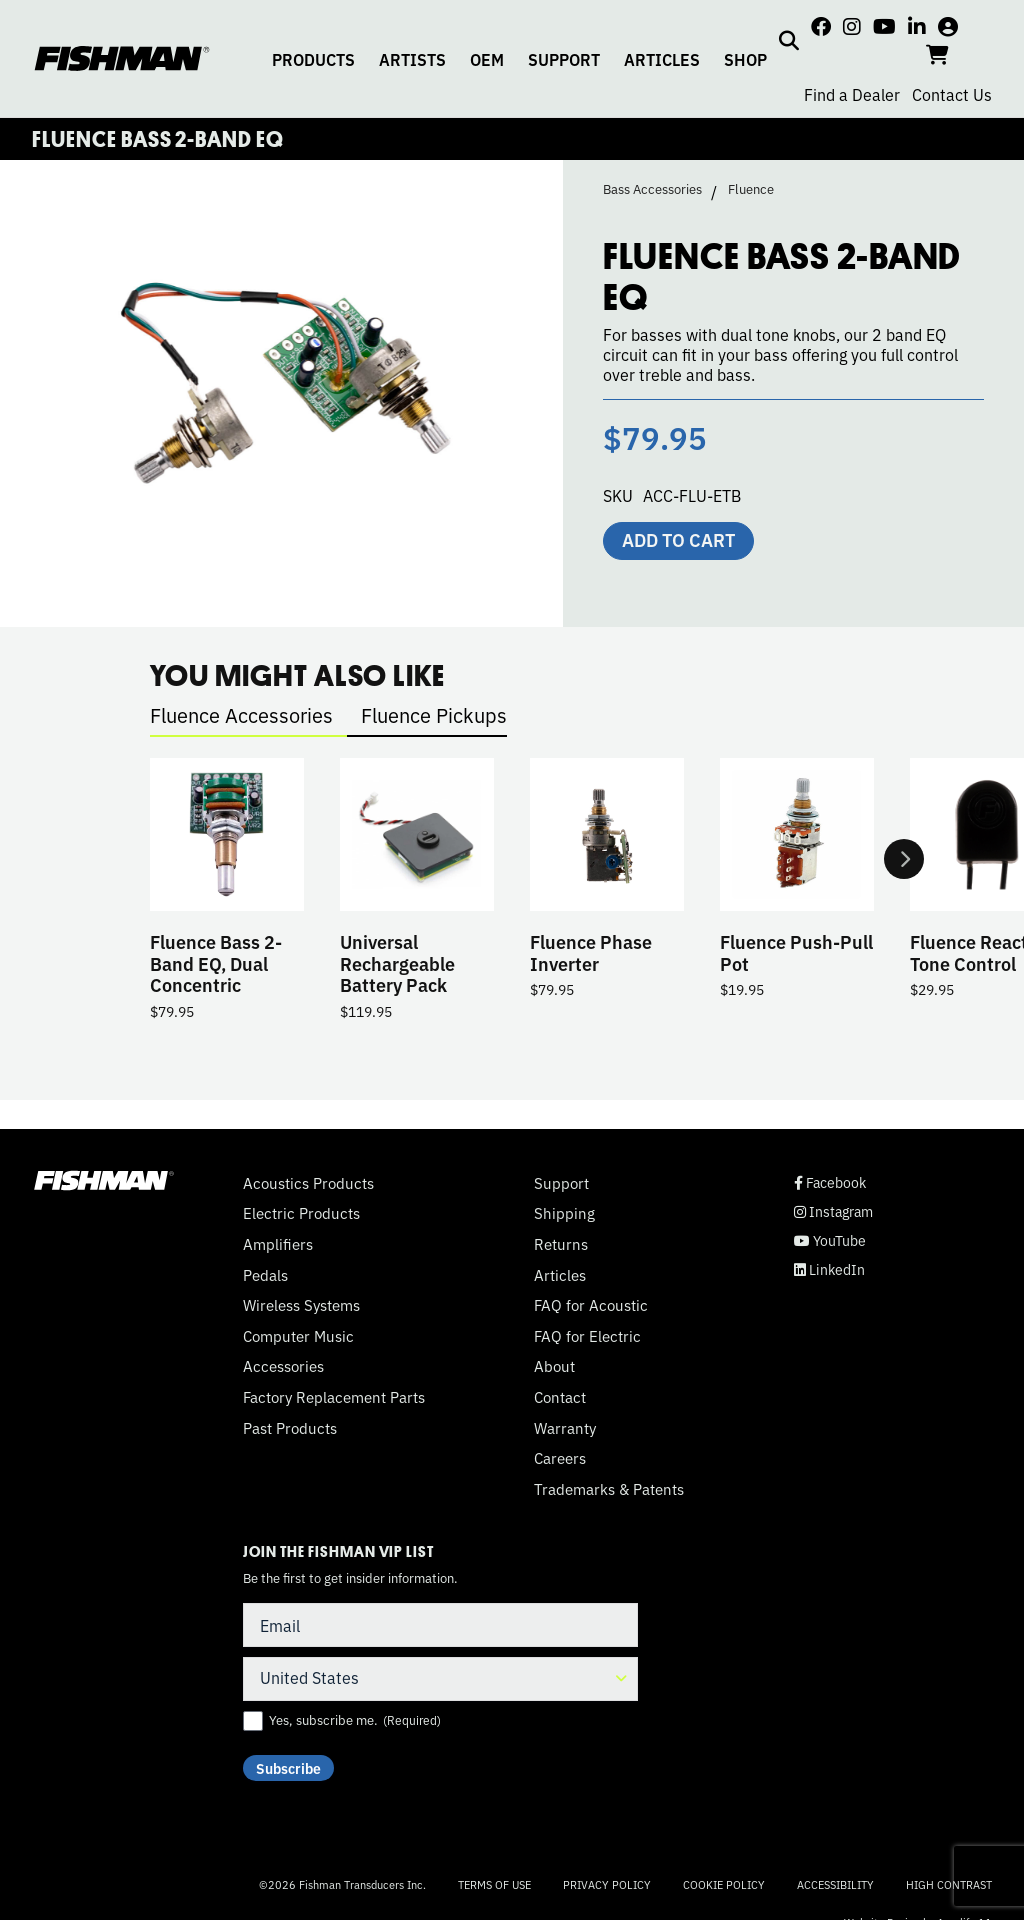  What do you see at coordinates (313, 59) in the screenshot?
I see `PRODUCTS` at bounding box center [313, 59].